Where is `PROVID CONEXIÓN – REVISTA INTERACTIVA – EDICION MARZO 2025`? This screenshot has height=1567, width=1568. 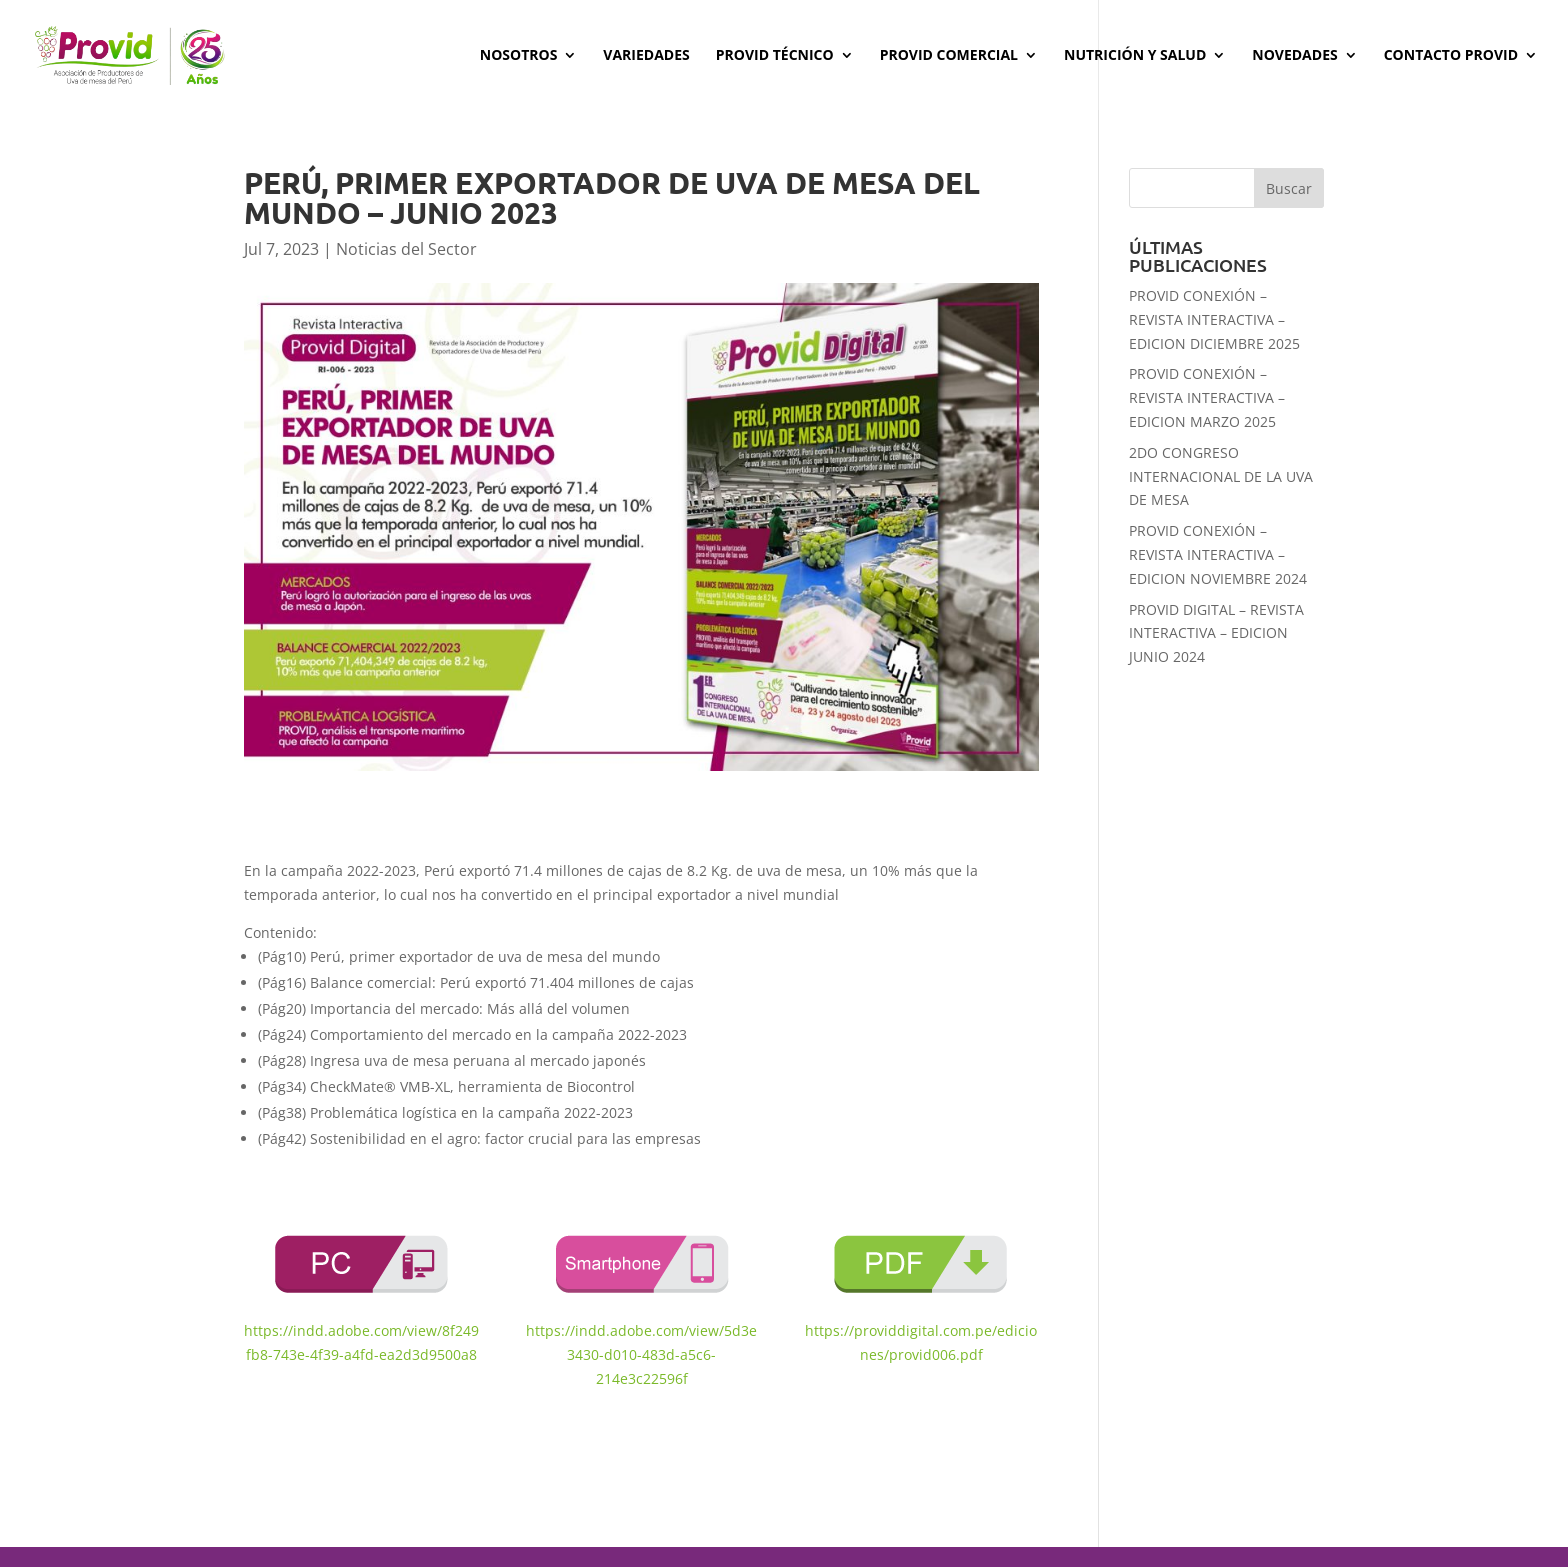
PROVID CONEXIÓN – REVISTA INTERACTIVA – EDICION MARZO 2025 is located at coordinates (1207, 397).